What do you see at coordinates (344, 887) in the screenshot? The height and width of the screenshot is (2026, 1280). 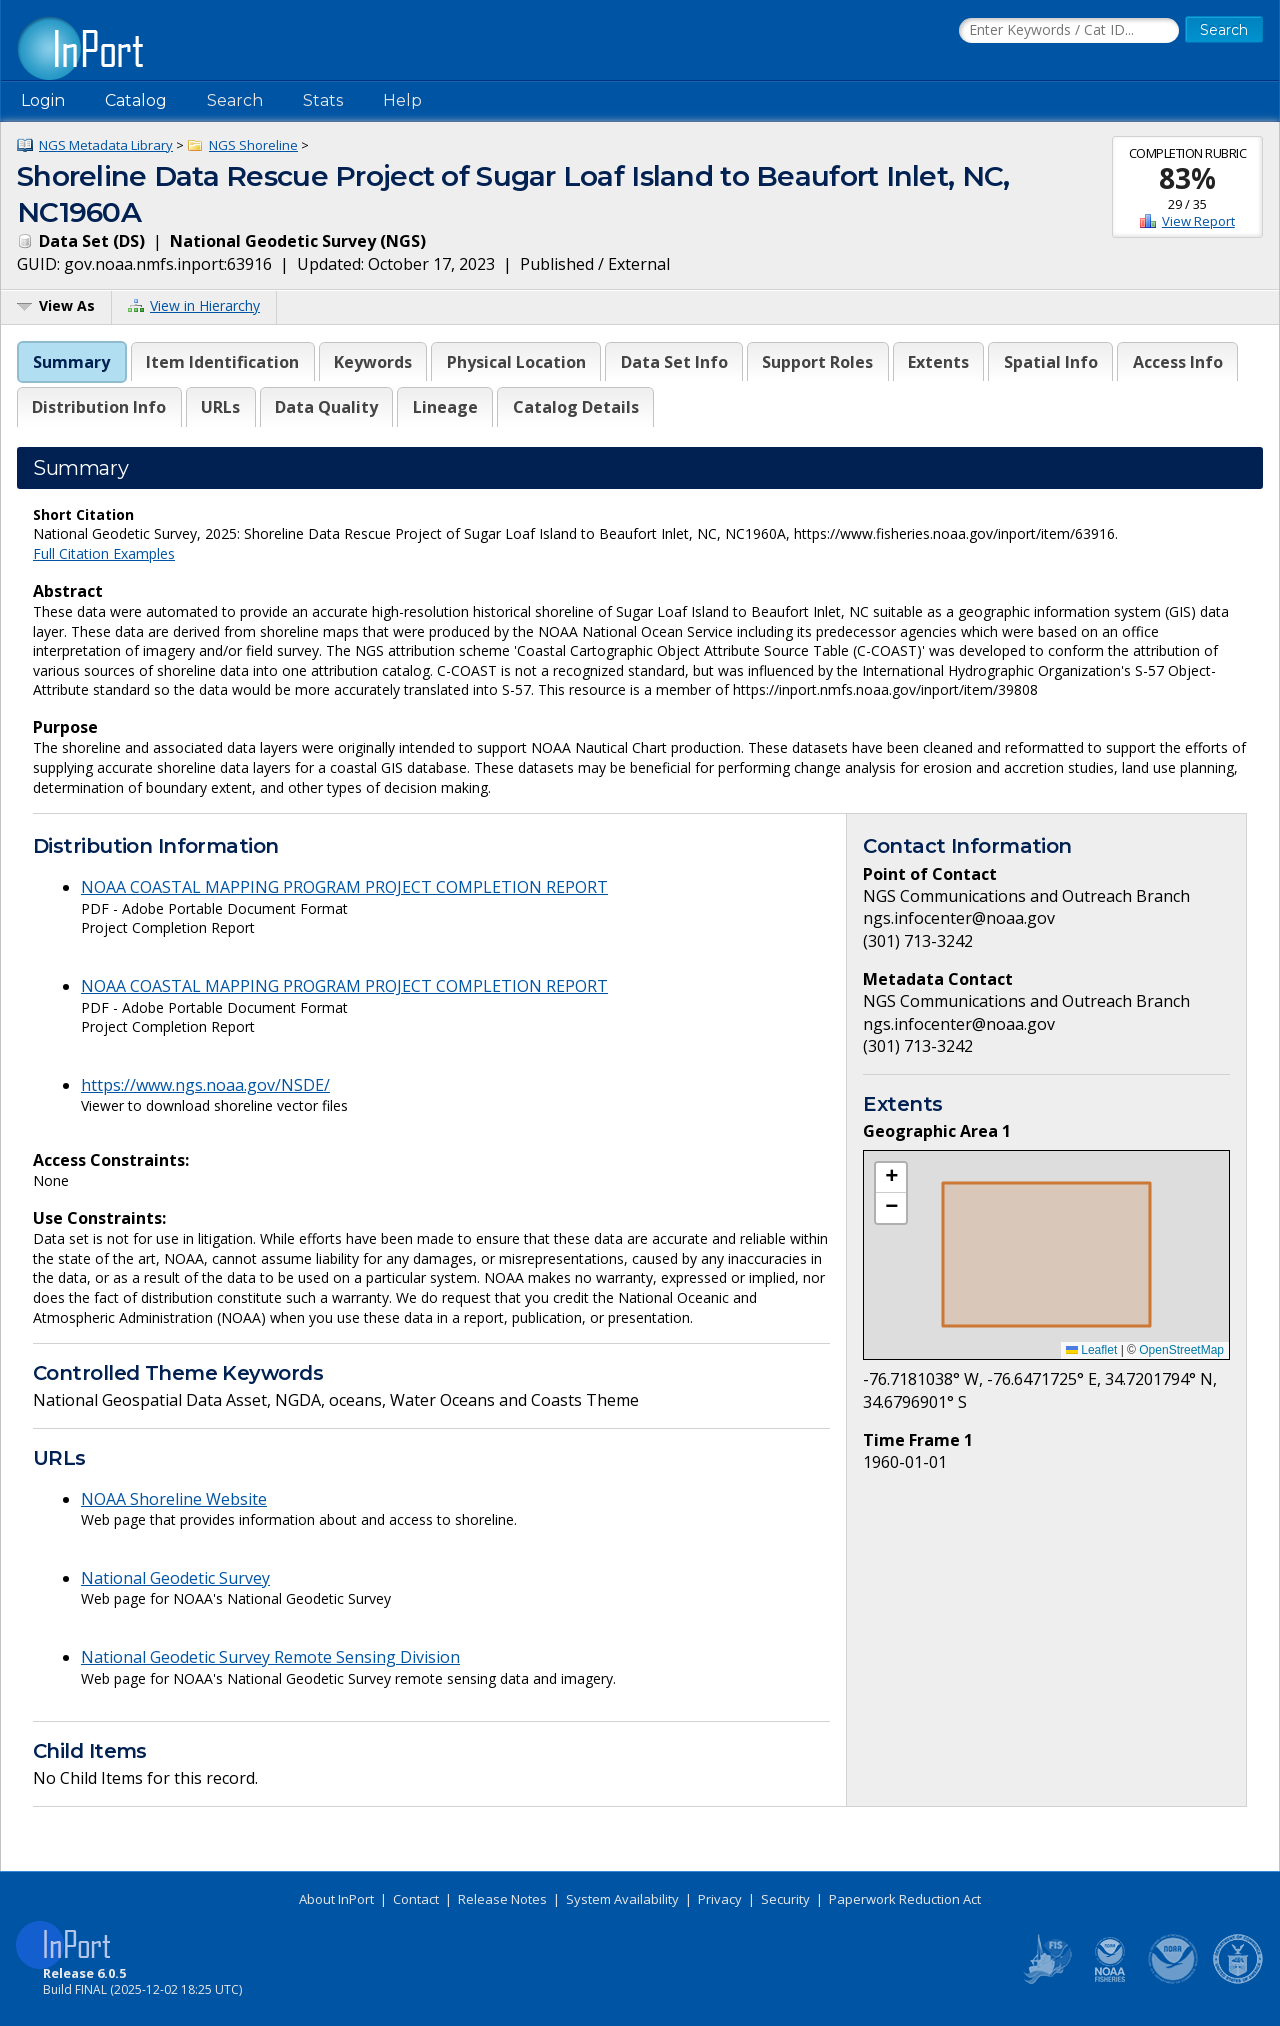 I see `NOAA COASTAL MAPPING PROGRAM PROJECT COMPLETION REPORT` at bounding box center [344, 887].